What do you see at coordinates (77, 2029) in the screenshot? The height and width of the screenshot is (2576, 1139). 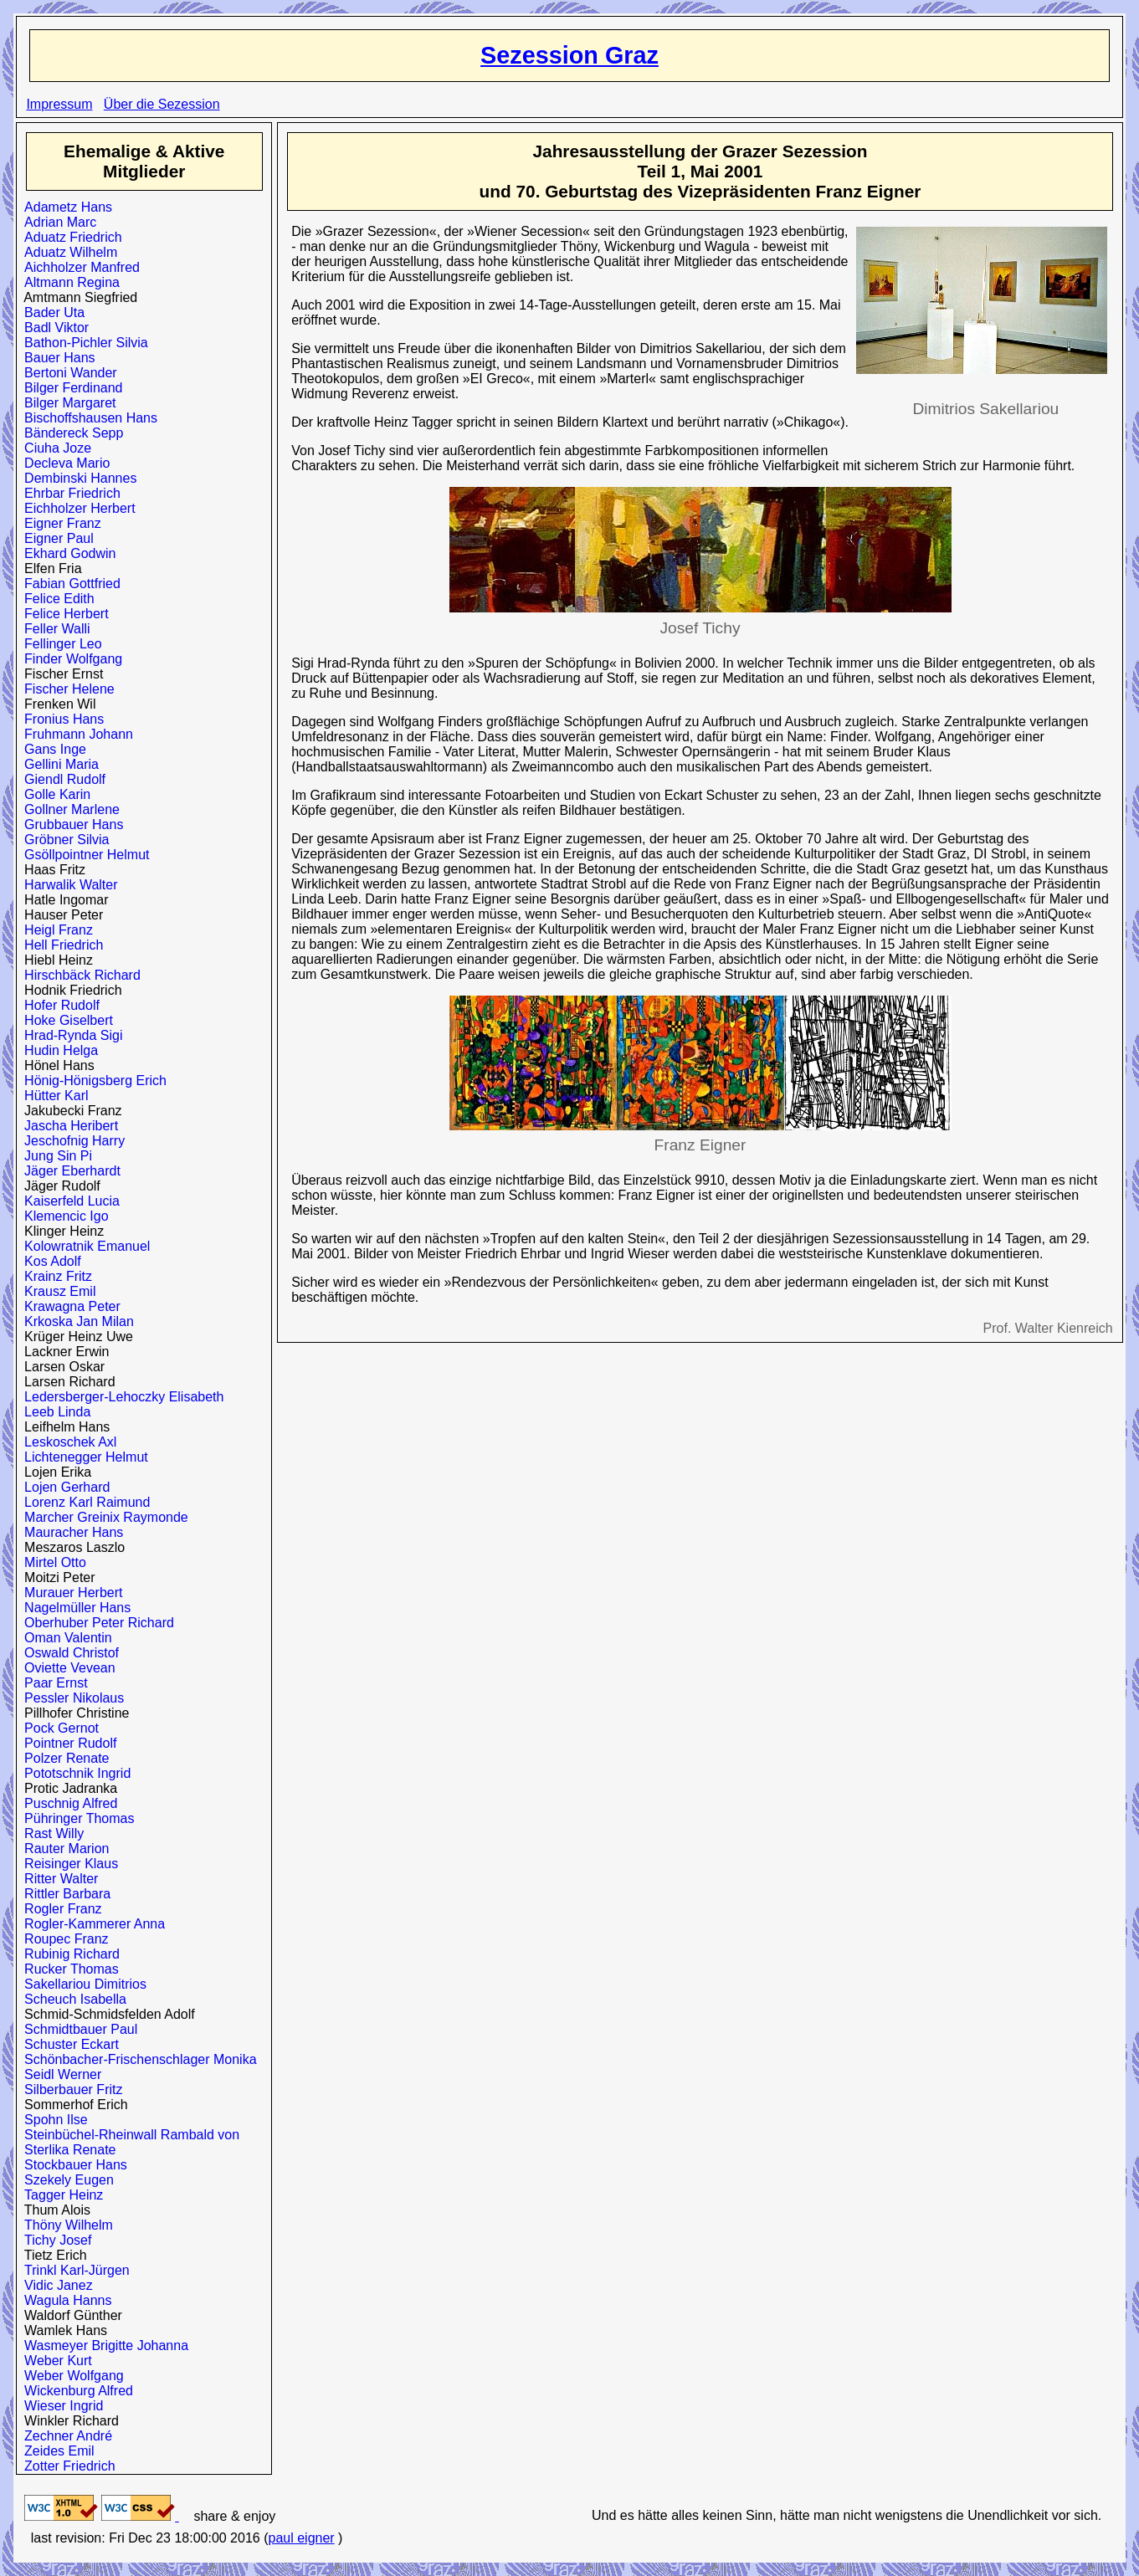 I see `Schmidtbauer Paul` at bounding box center [77, 2029].